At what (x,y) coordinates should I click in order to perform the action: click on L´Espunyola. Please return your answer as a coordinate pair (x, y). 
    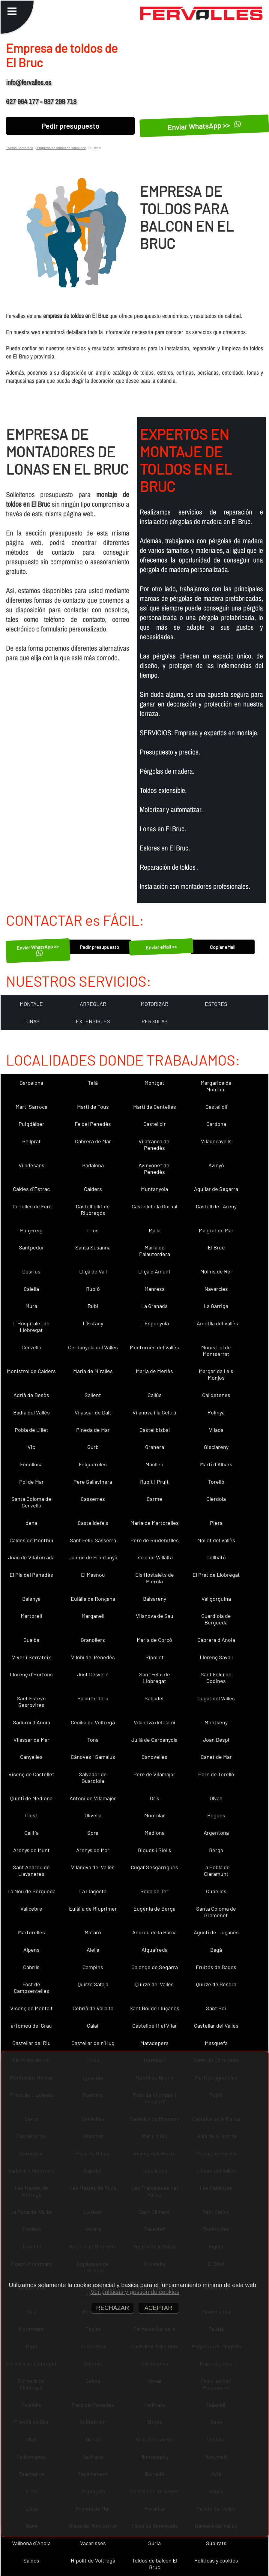
    Looking at the image, I should click on (154, 1323).